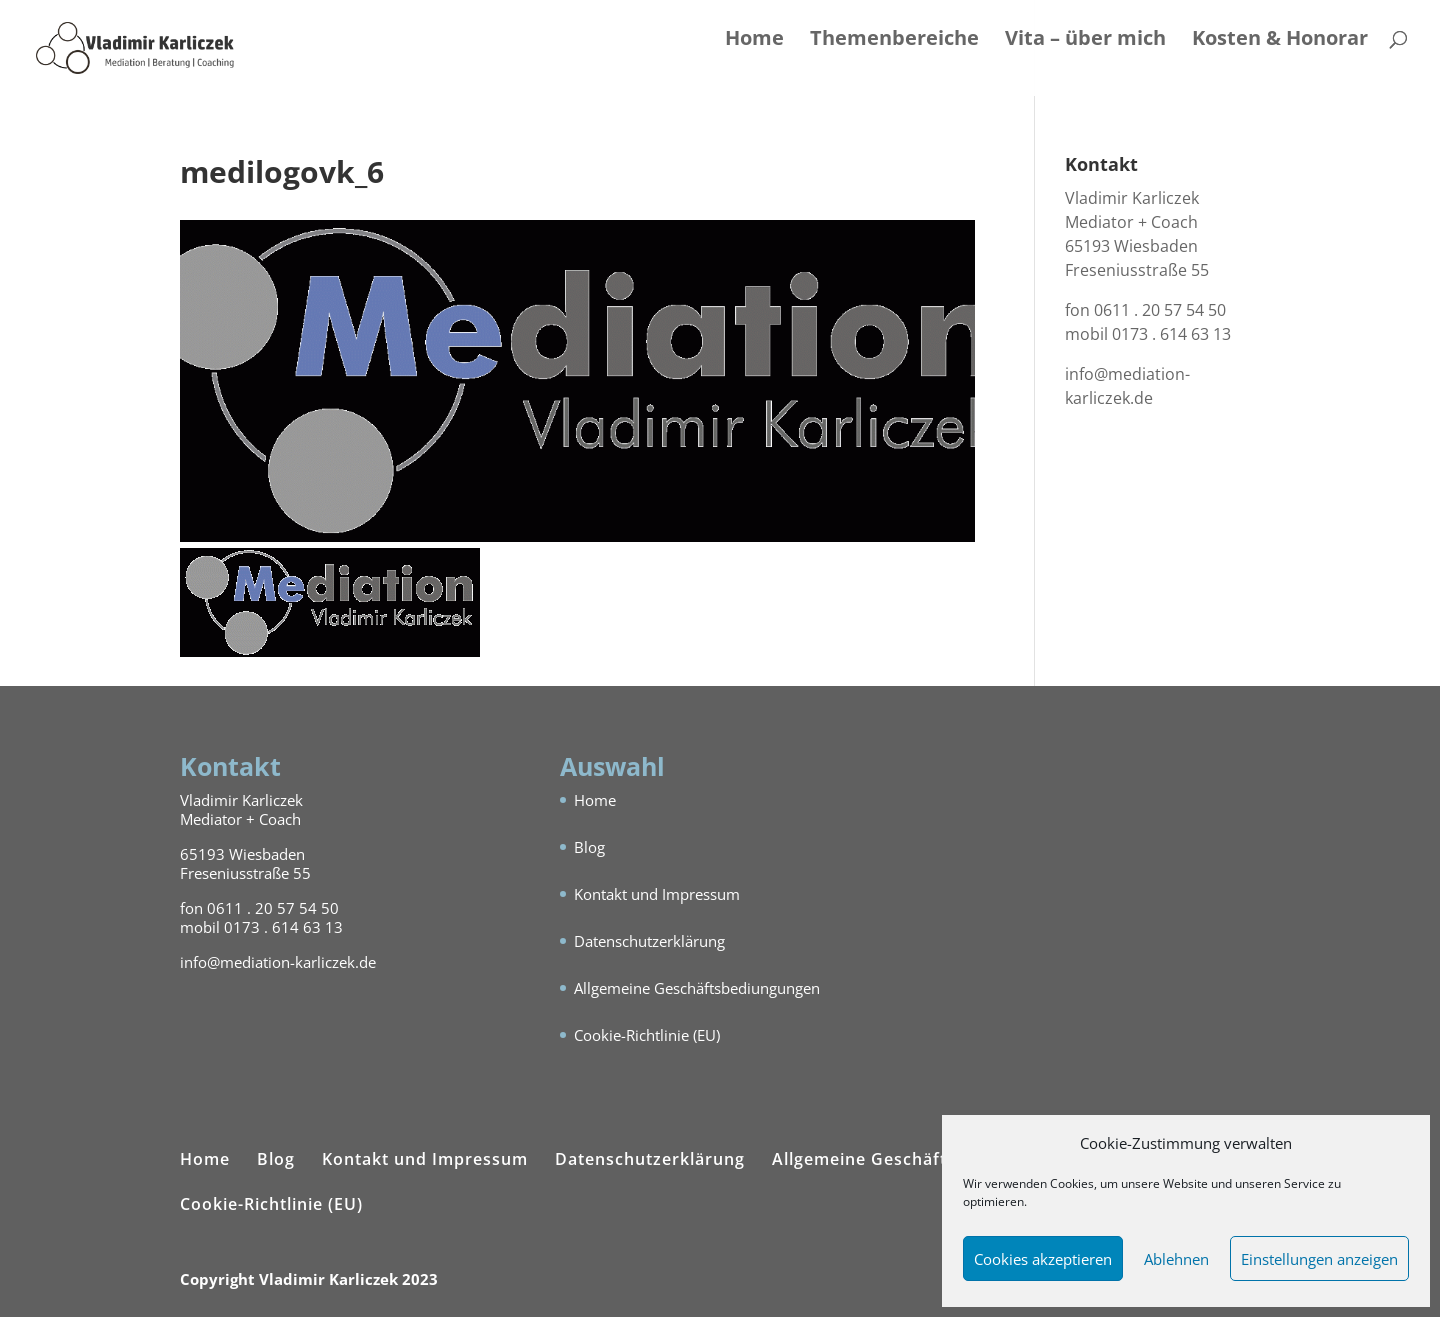 This screenshot has width=1440, height=1317. I want to click on Einstellungen anzeigen, so click(1319, 1259).